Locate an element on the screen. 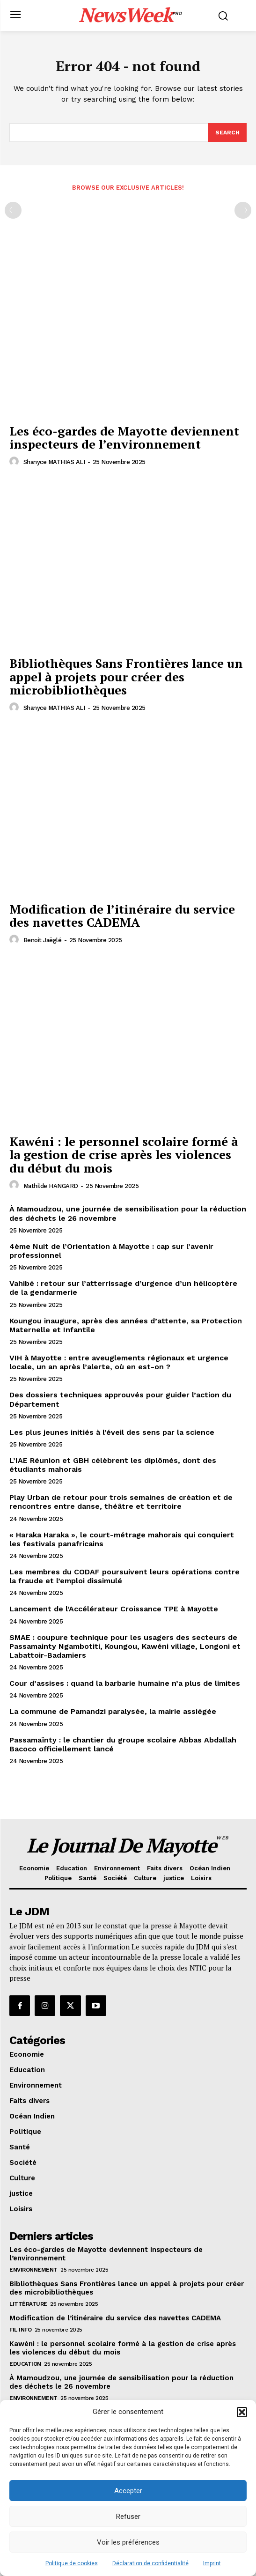 This screenshot has width=256, height=2576. Environnement is located at coordinates (33, 2269).